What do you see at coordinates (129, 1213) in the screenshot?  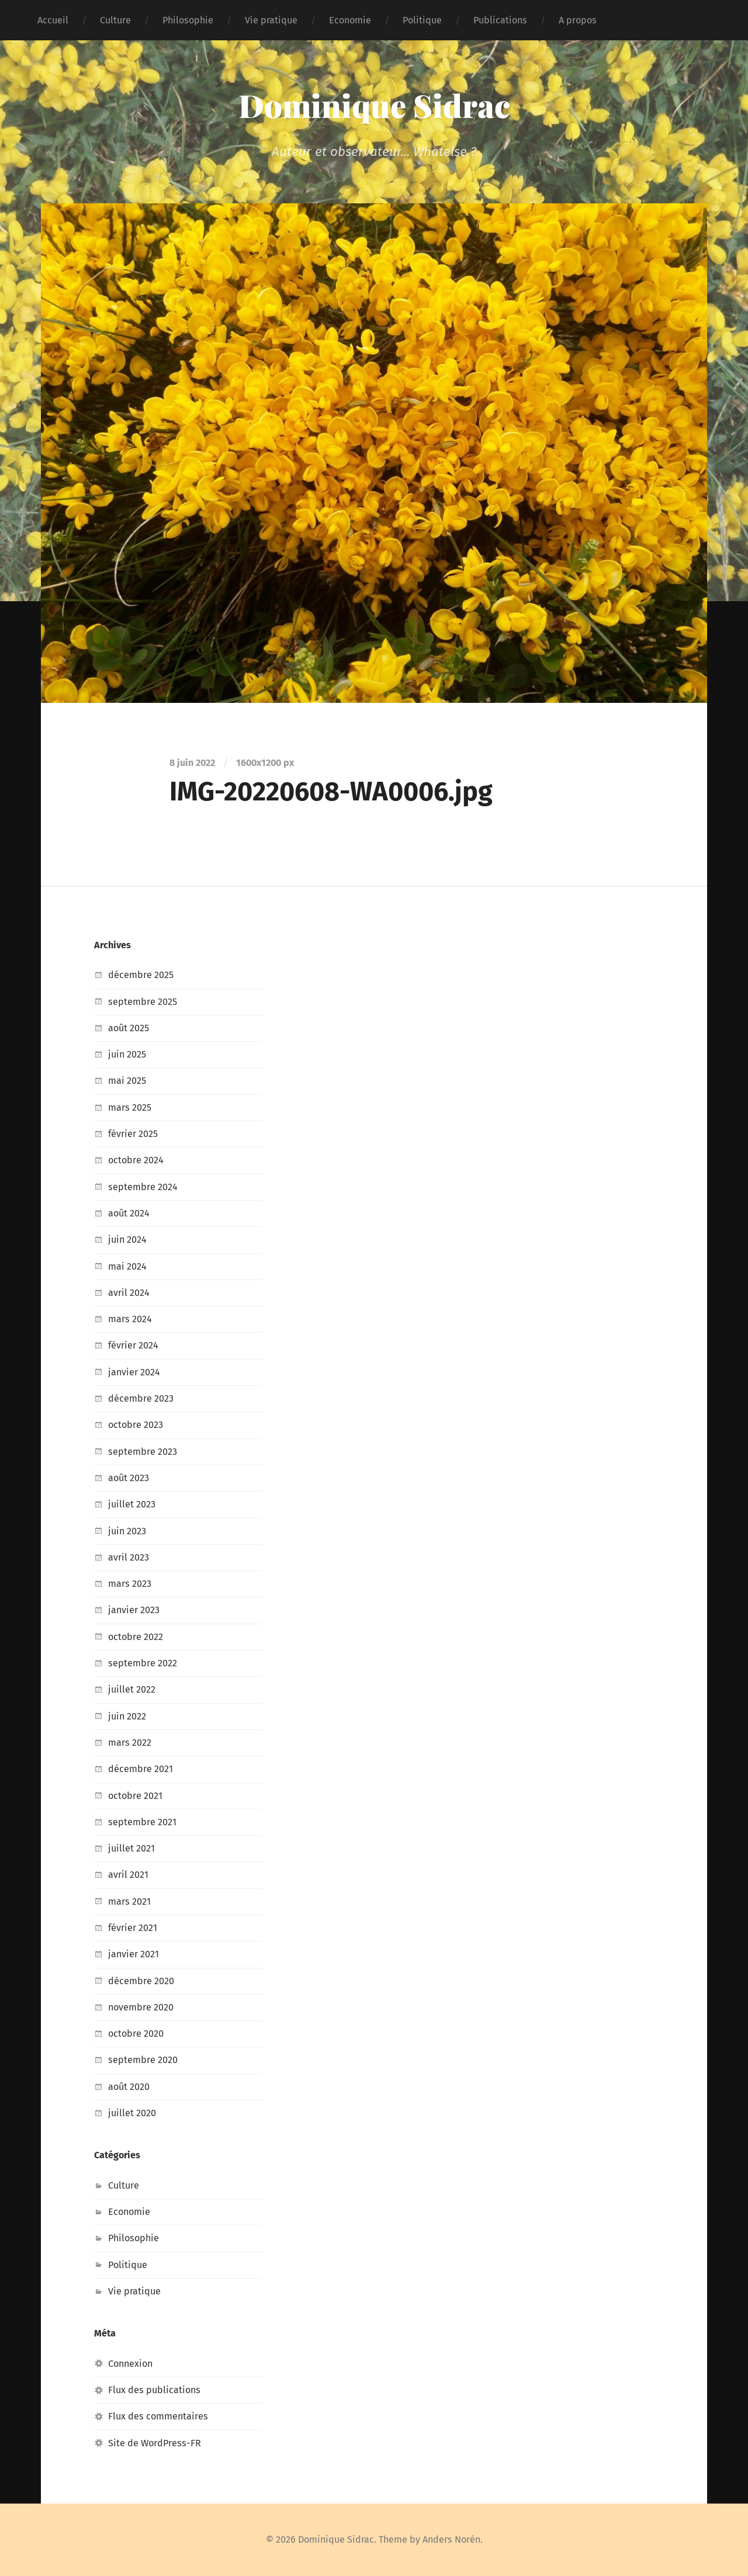 I see `août 2024` at bounding box center [129, 1213].